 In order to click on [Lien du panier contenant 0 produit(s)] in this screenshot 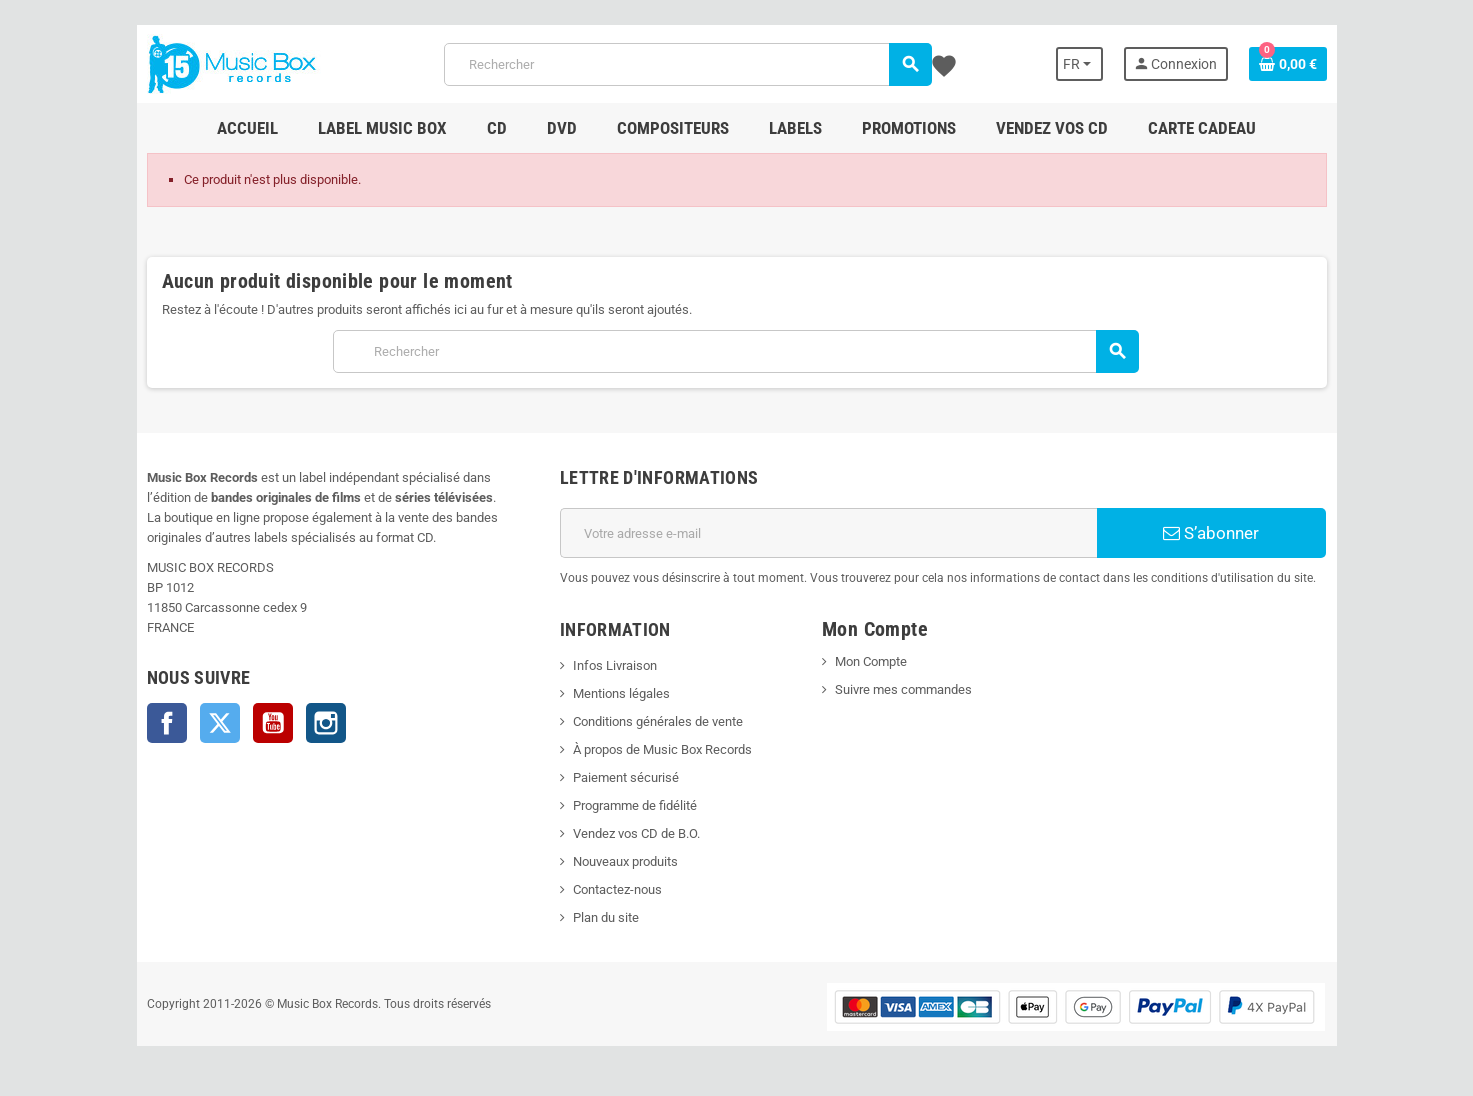, I will do `click(1288, 64)`.